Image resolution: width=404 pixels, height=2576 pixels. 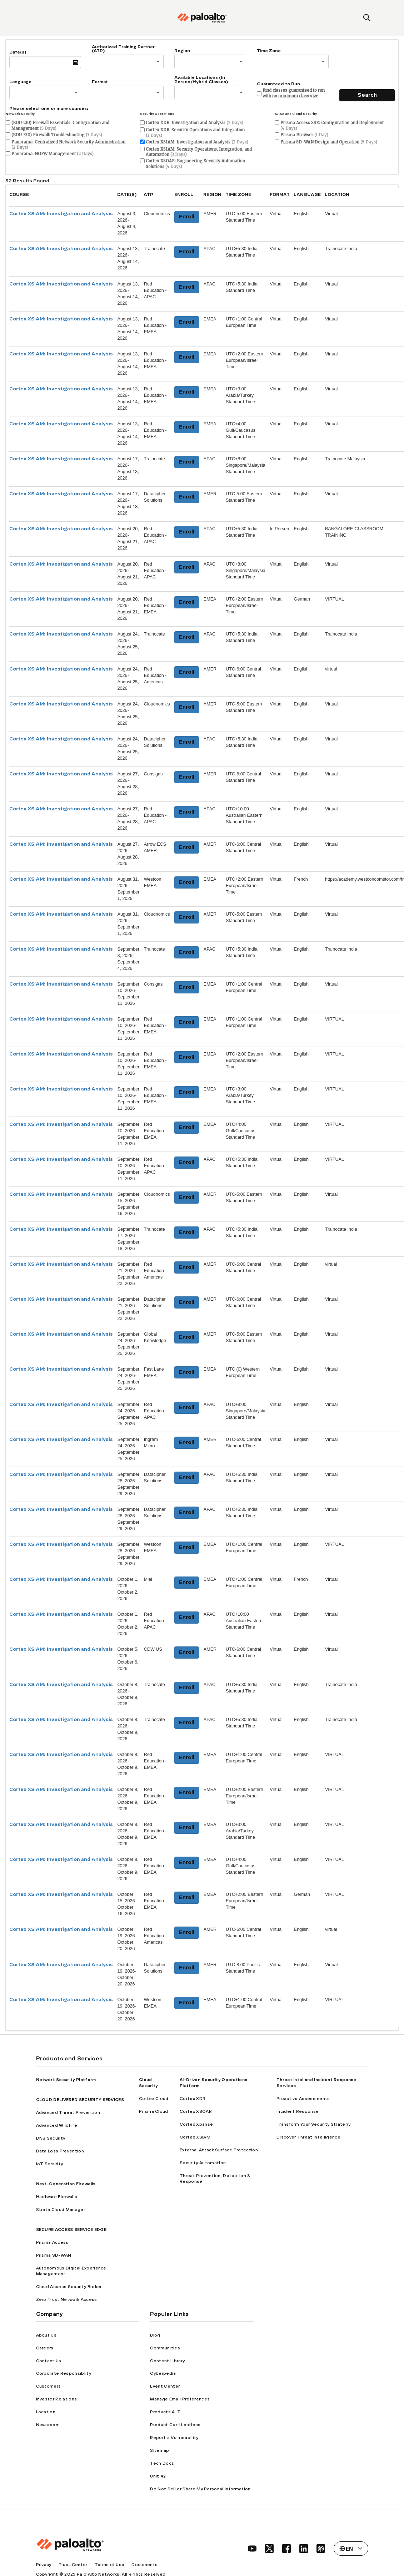 I want to click on Proactive Assessments, so click(x=303, y=2098).